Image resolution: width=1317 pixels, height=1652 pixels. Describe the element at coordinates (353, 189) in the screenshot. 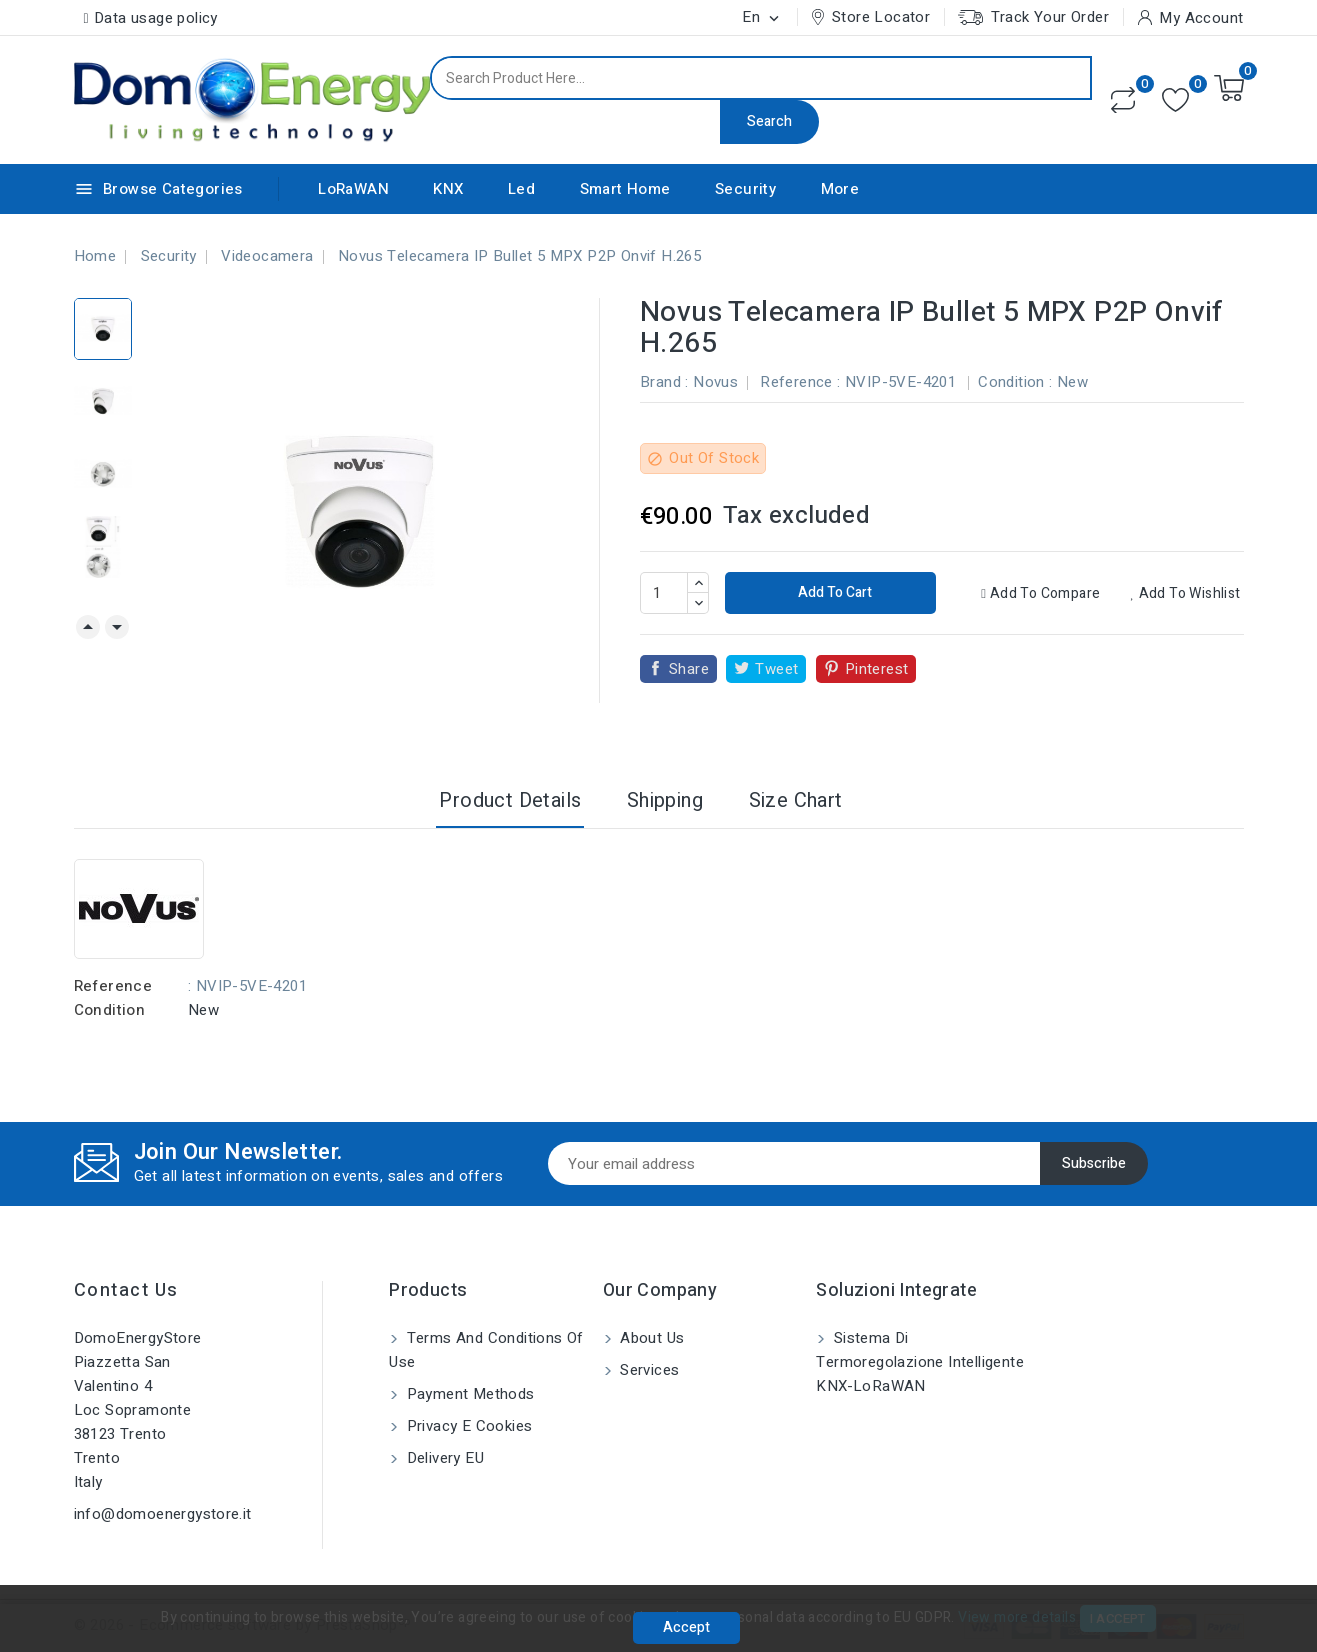

I see `LoRaWAN` at that location.